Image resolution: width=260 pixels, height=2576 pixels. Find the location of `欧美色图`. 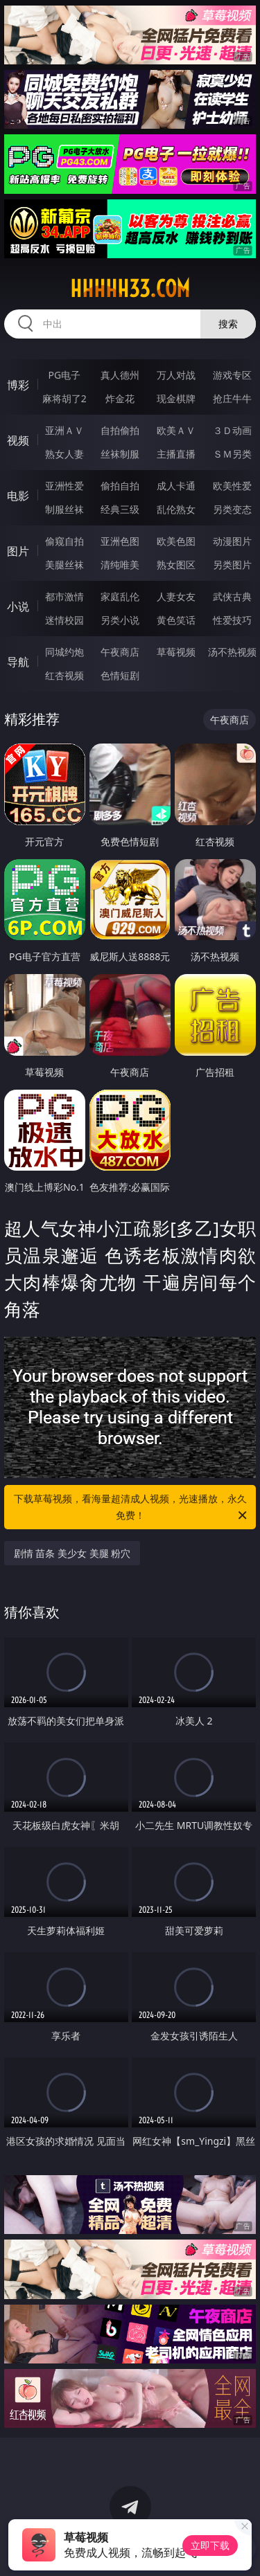

欧美色图 is located at coordinates (176, 541).